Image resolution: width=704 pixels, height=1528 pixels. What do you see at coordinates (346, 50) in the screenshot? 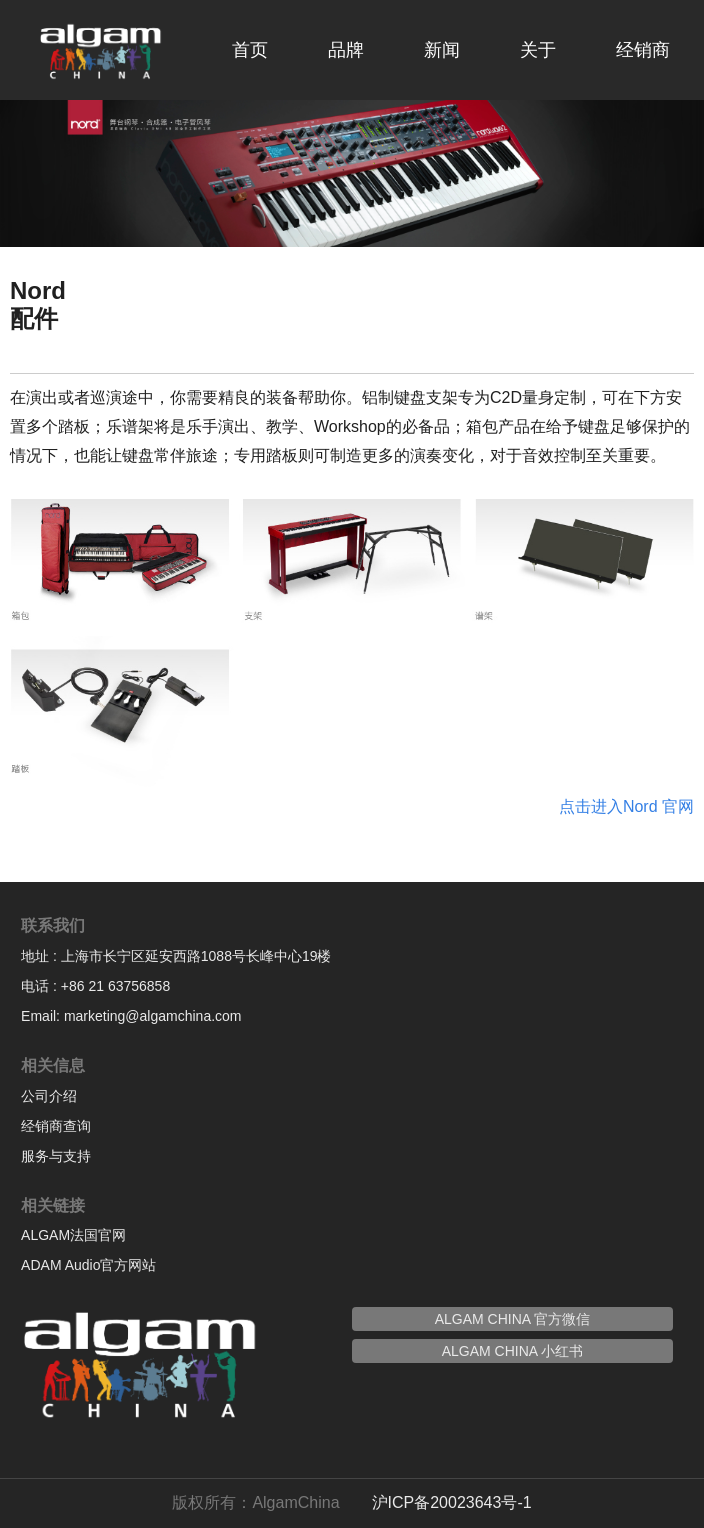
I see `品牌` at bounding box center [346, 50].